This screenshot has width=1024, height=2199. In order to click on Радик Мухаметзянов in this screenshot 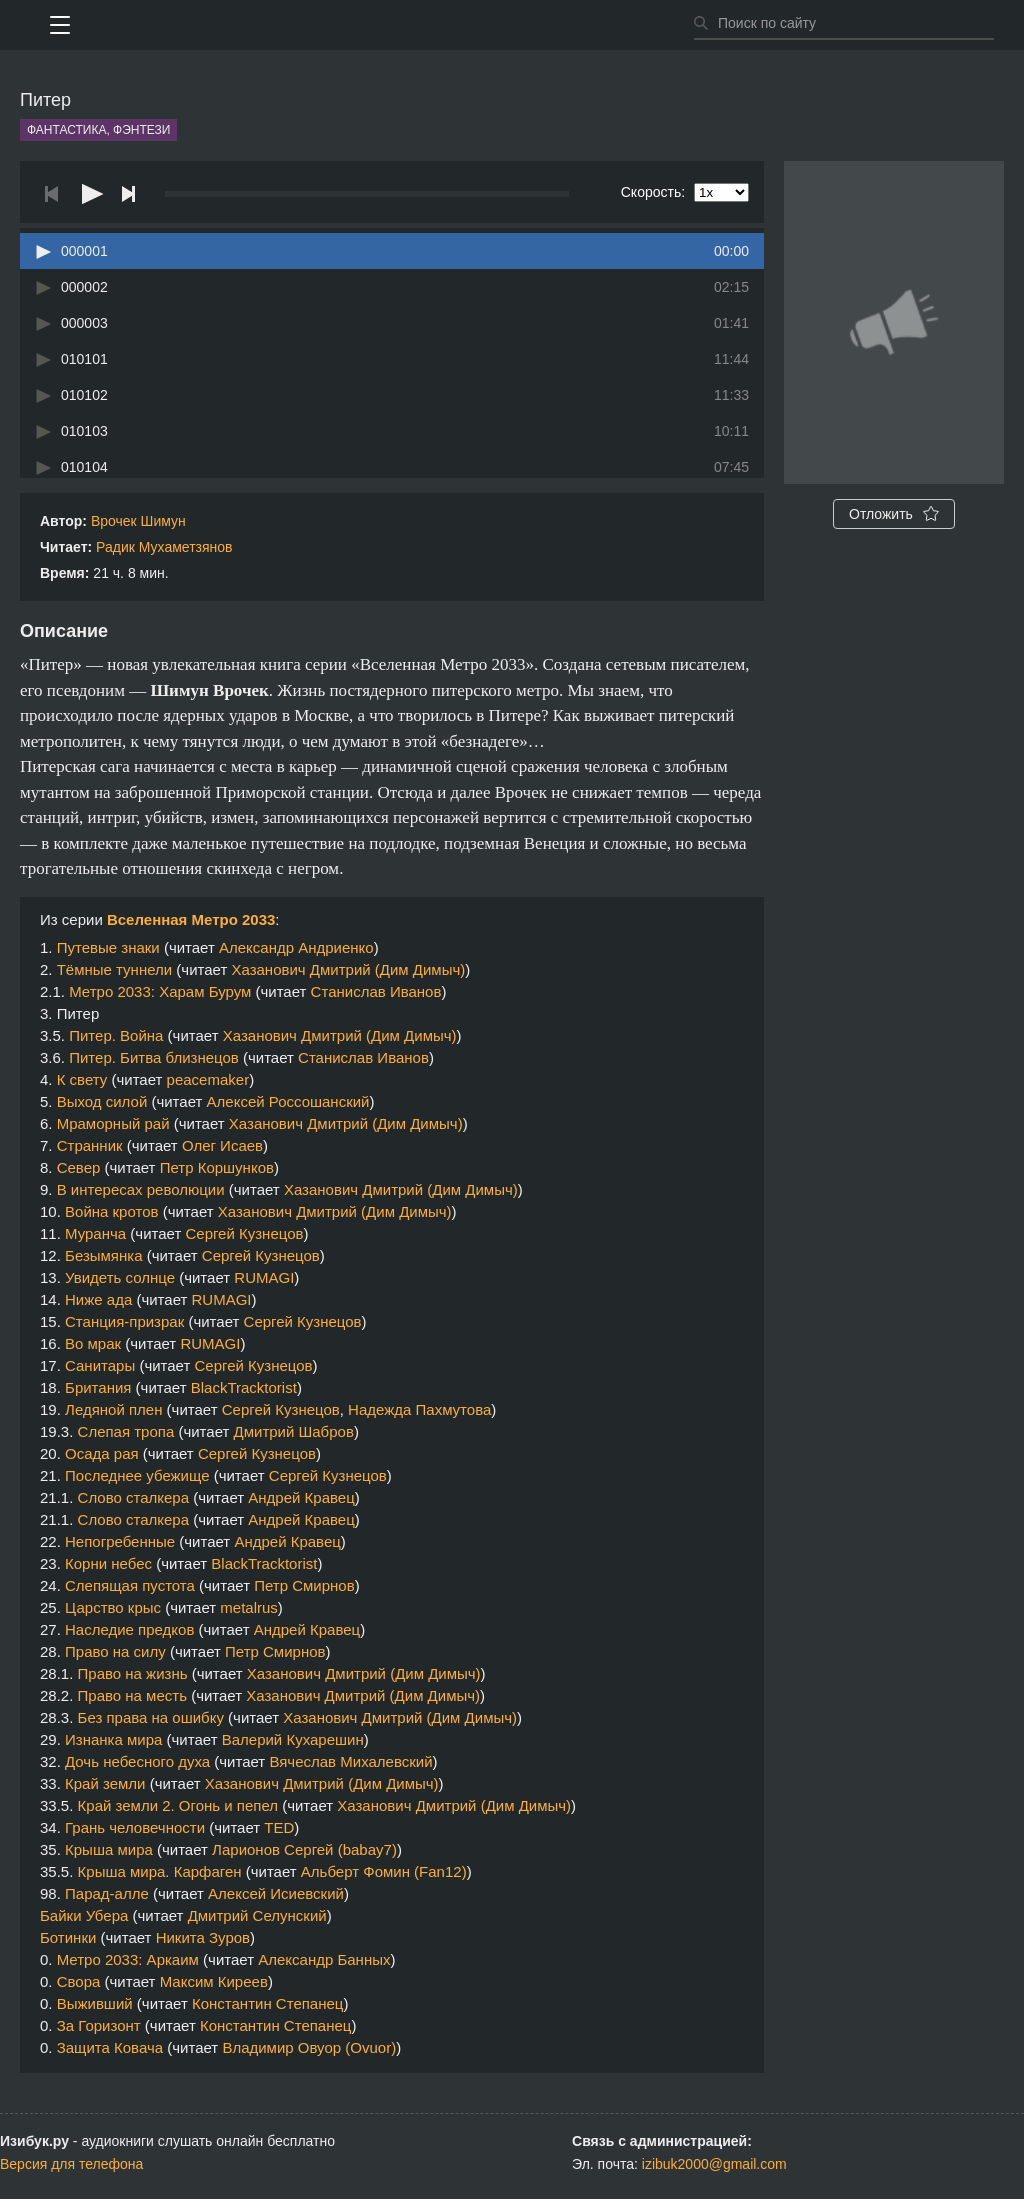, I will do `click(164, 547)`.